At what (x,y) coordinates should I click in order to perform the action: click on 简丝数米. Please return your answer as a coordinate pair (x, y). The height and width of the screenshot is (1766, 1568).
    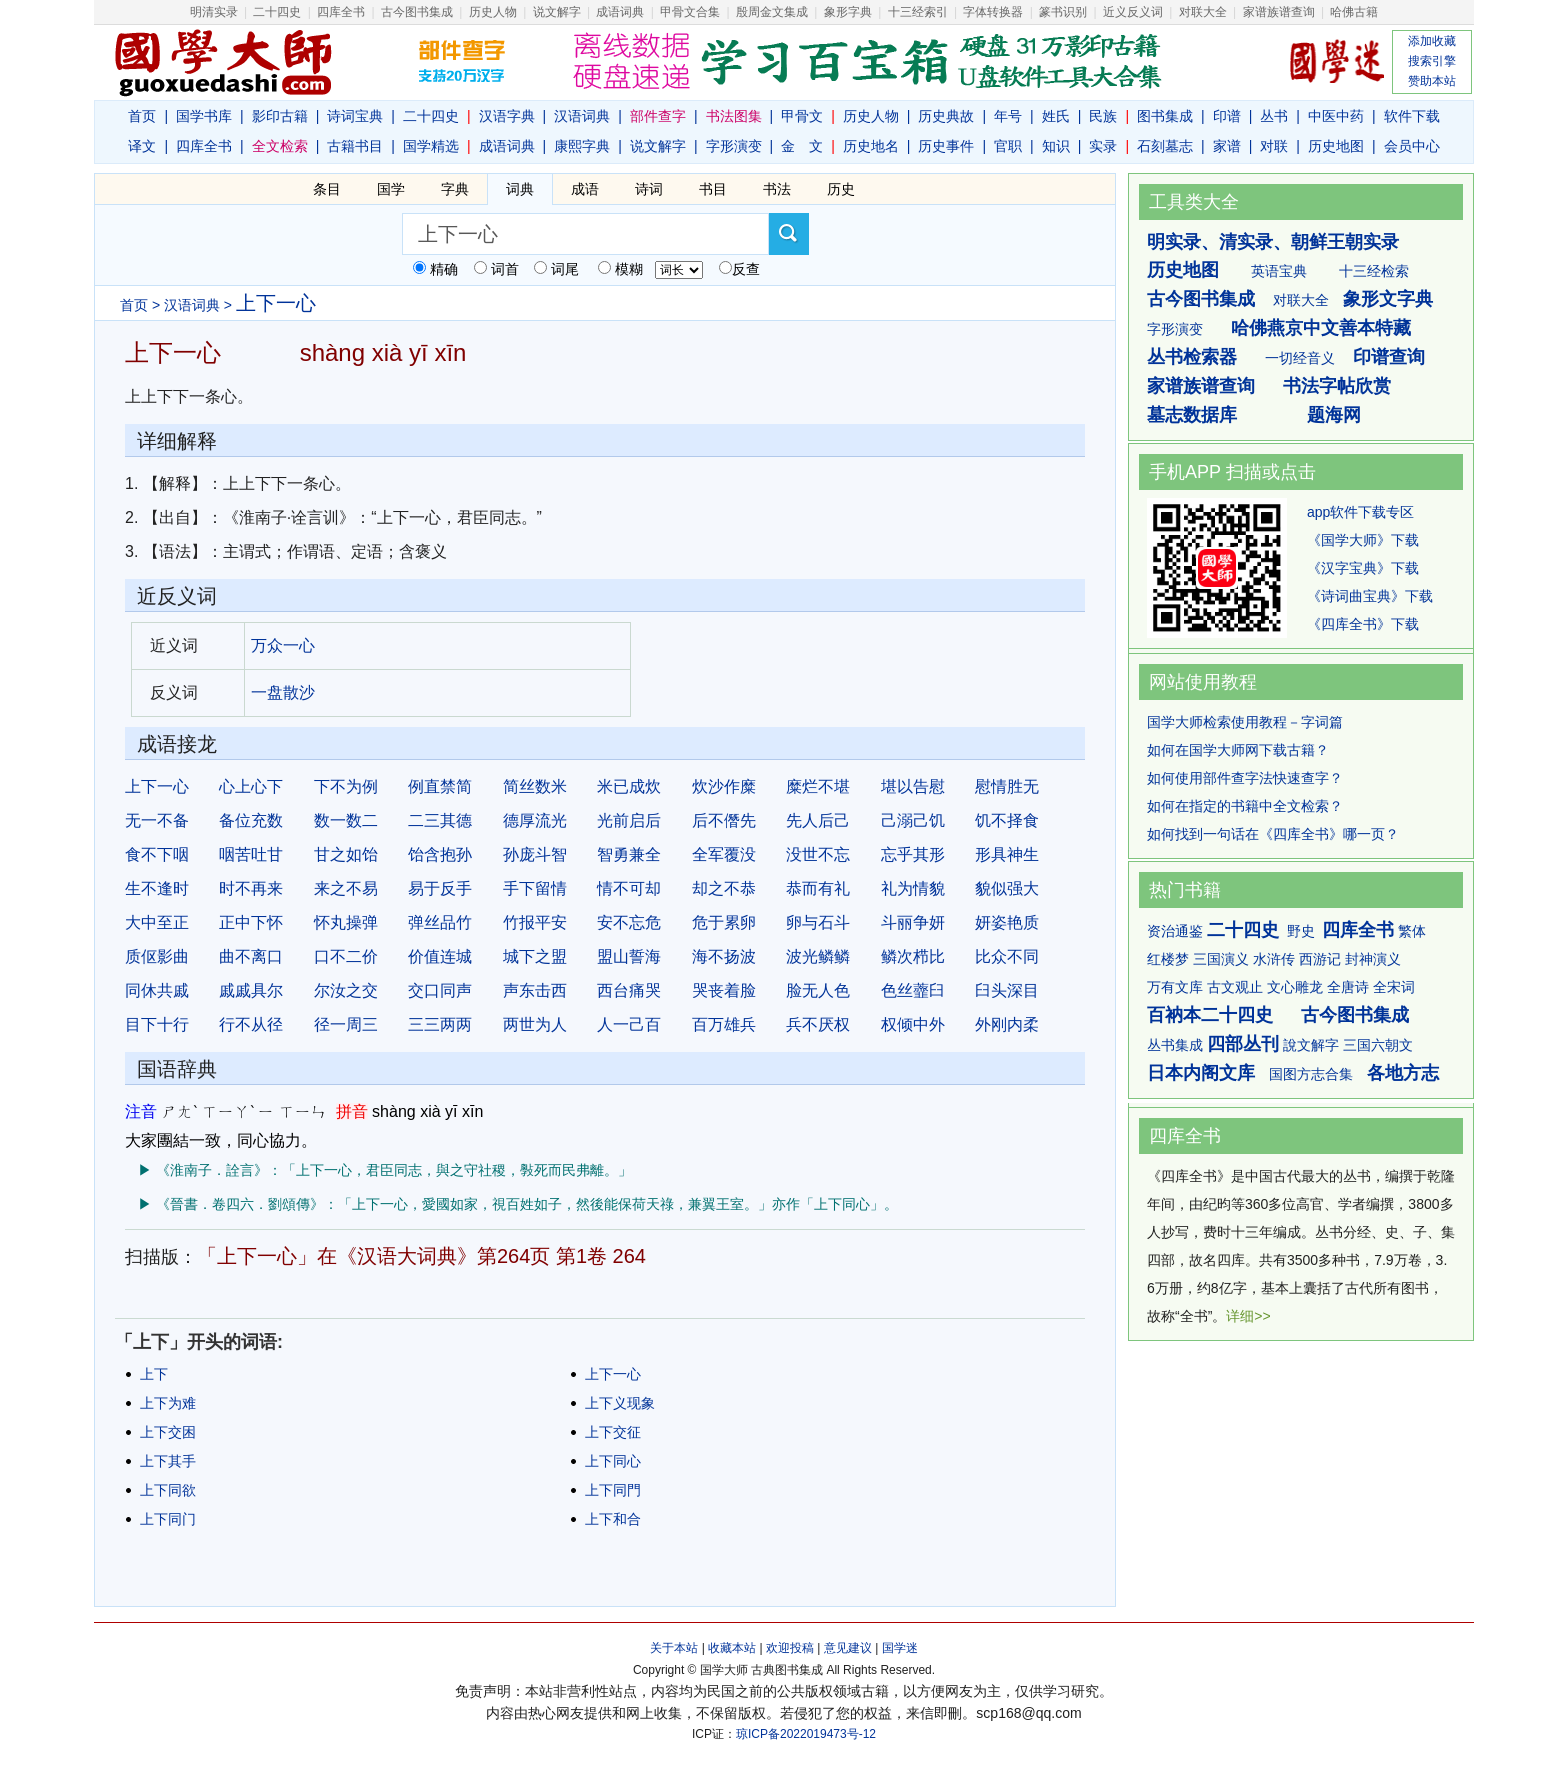
    Looking at the image, I should click on (535, 786).